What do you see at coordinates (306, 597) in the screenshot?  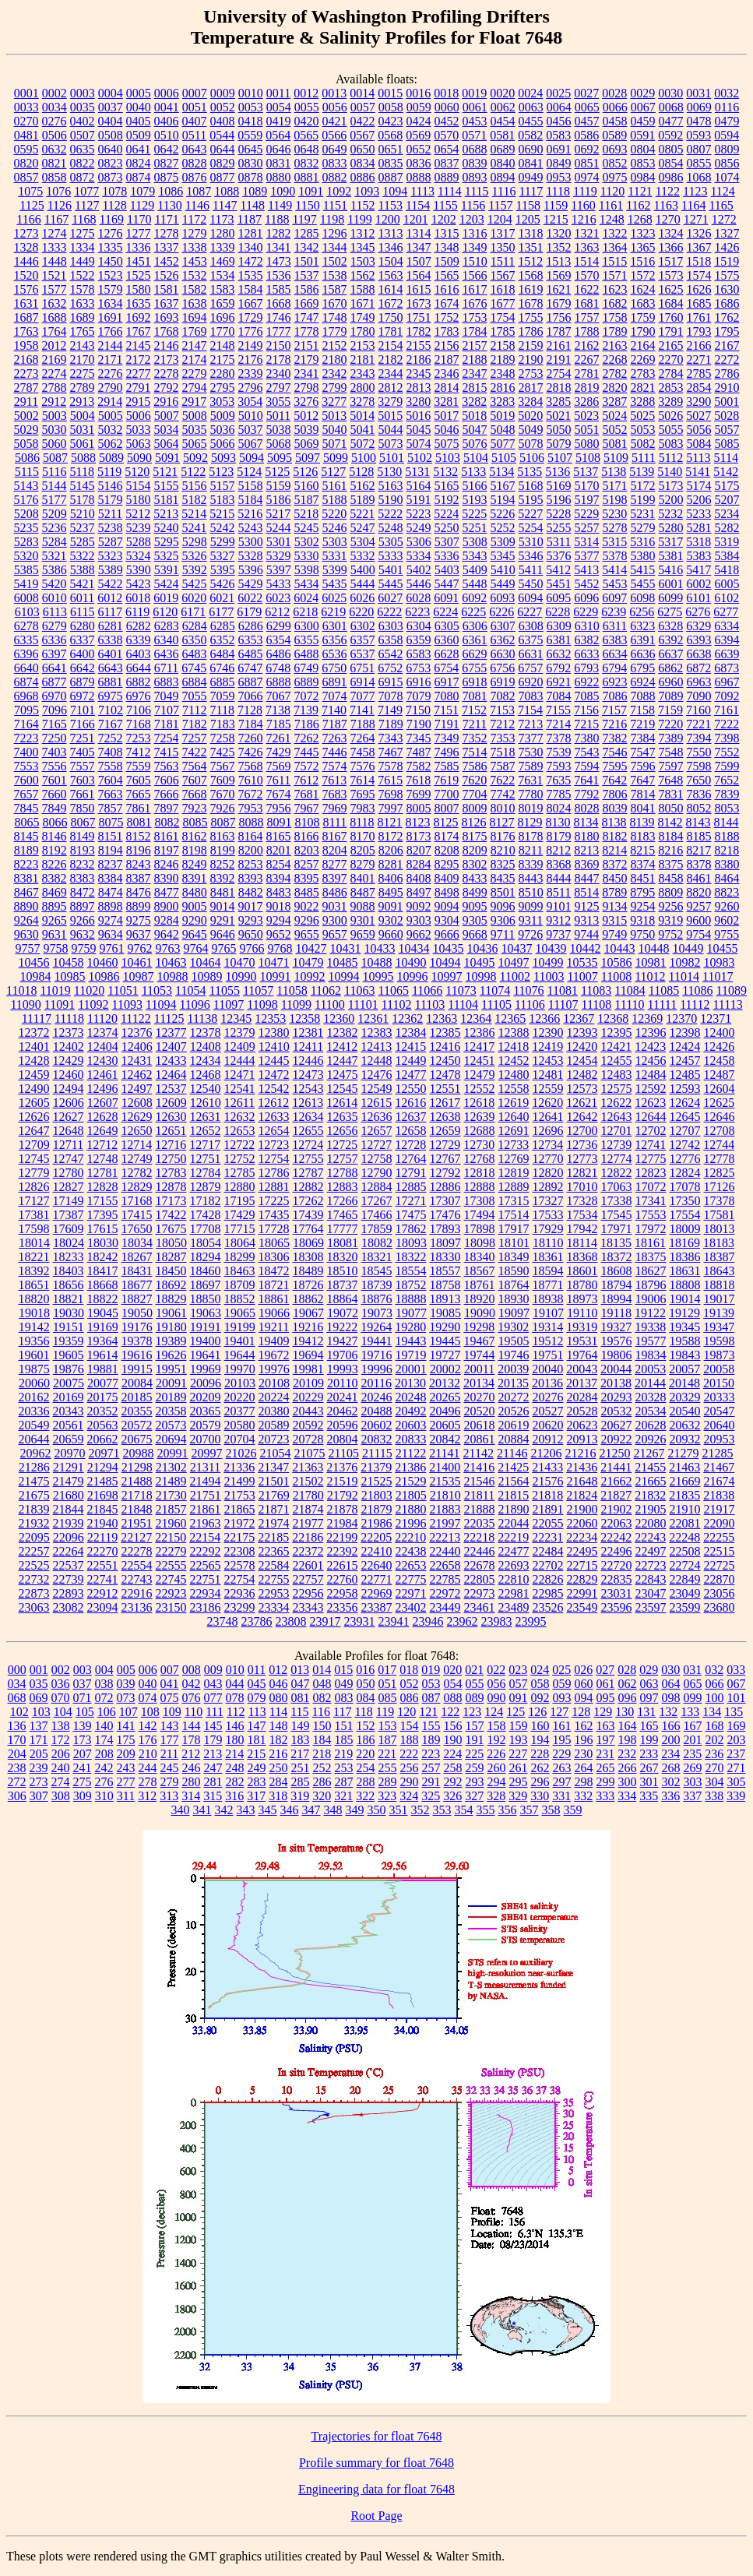 I see `6024` at bounding box center [306, 597].